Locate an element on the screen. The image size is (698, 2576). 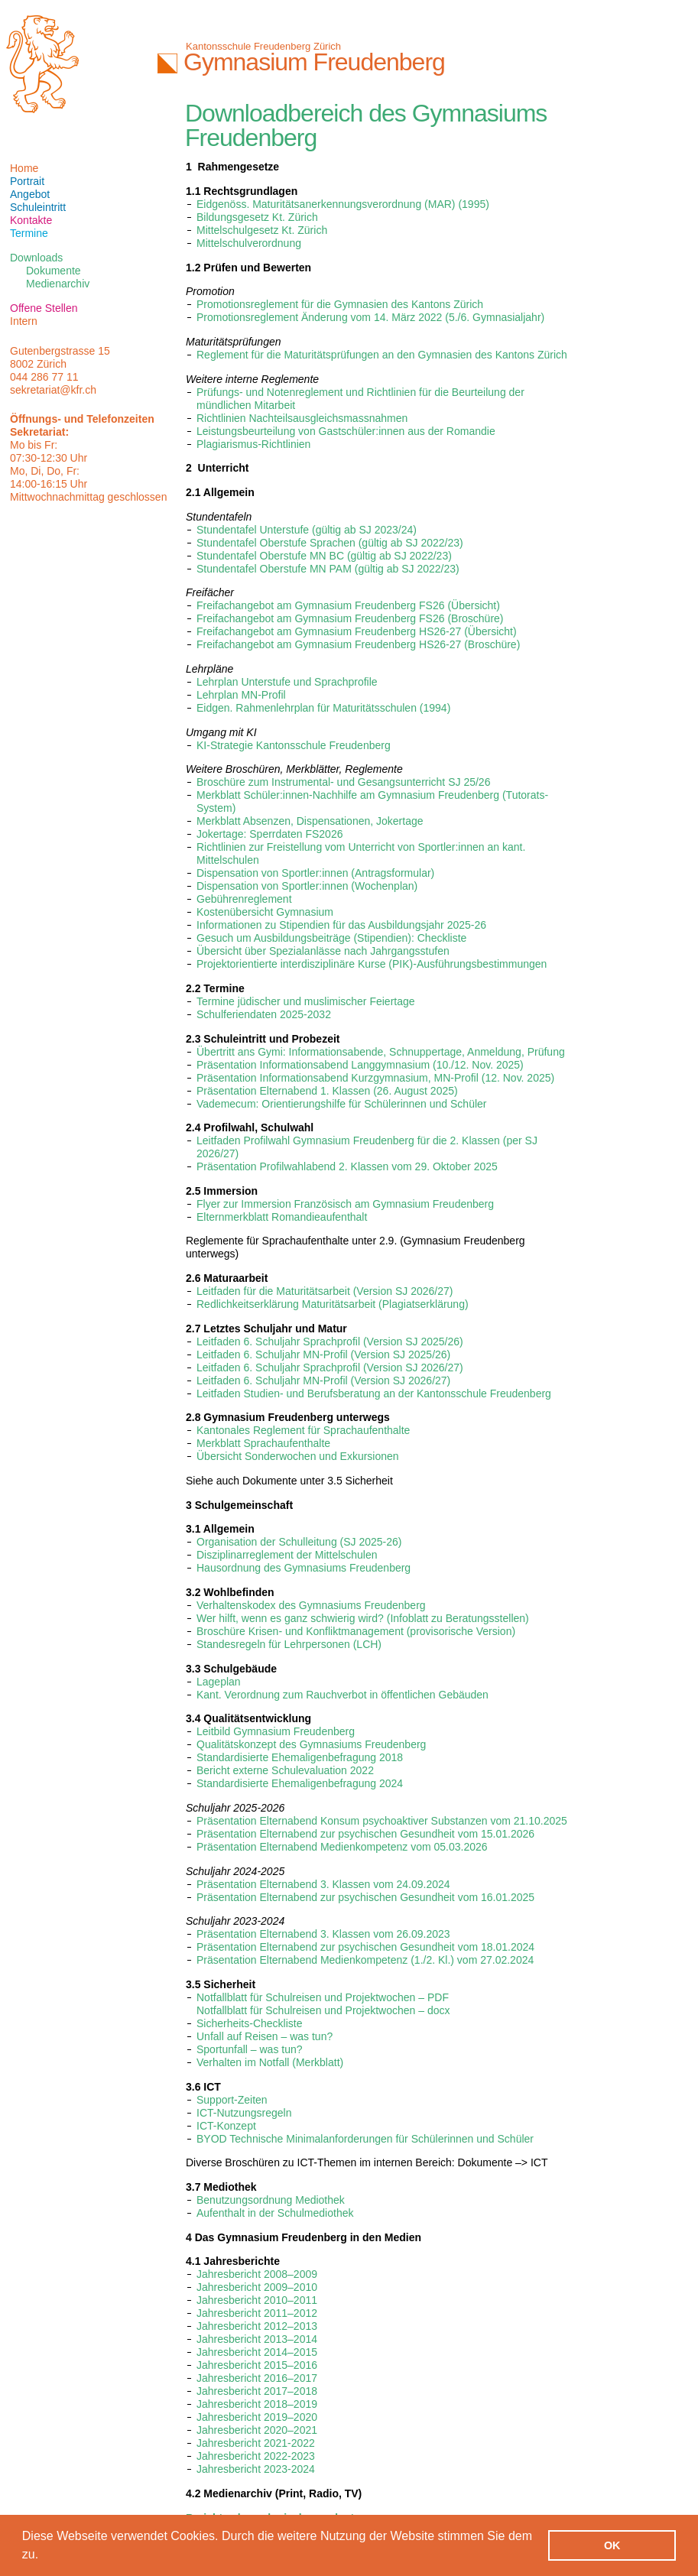
Leitbild Gymnasium Freudenberg is located at coordinates (275, 1731).